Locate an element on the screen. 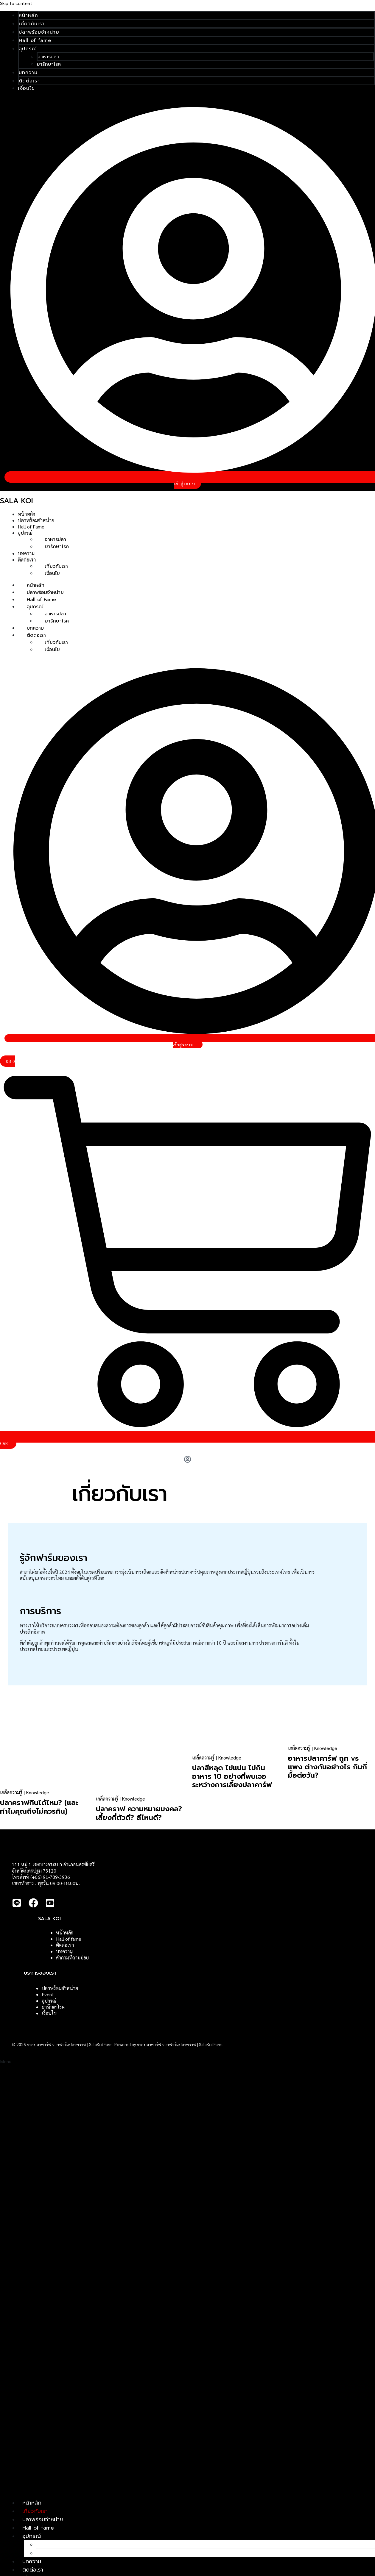  ปลาพร้อมจำหน่าย is located at coordinates (39, 32).